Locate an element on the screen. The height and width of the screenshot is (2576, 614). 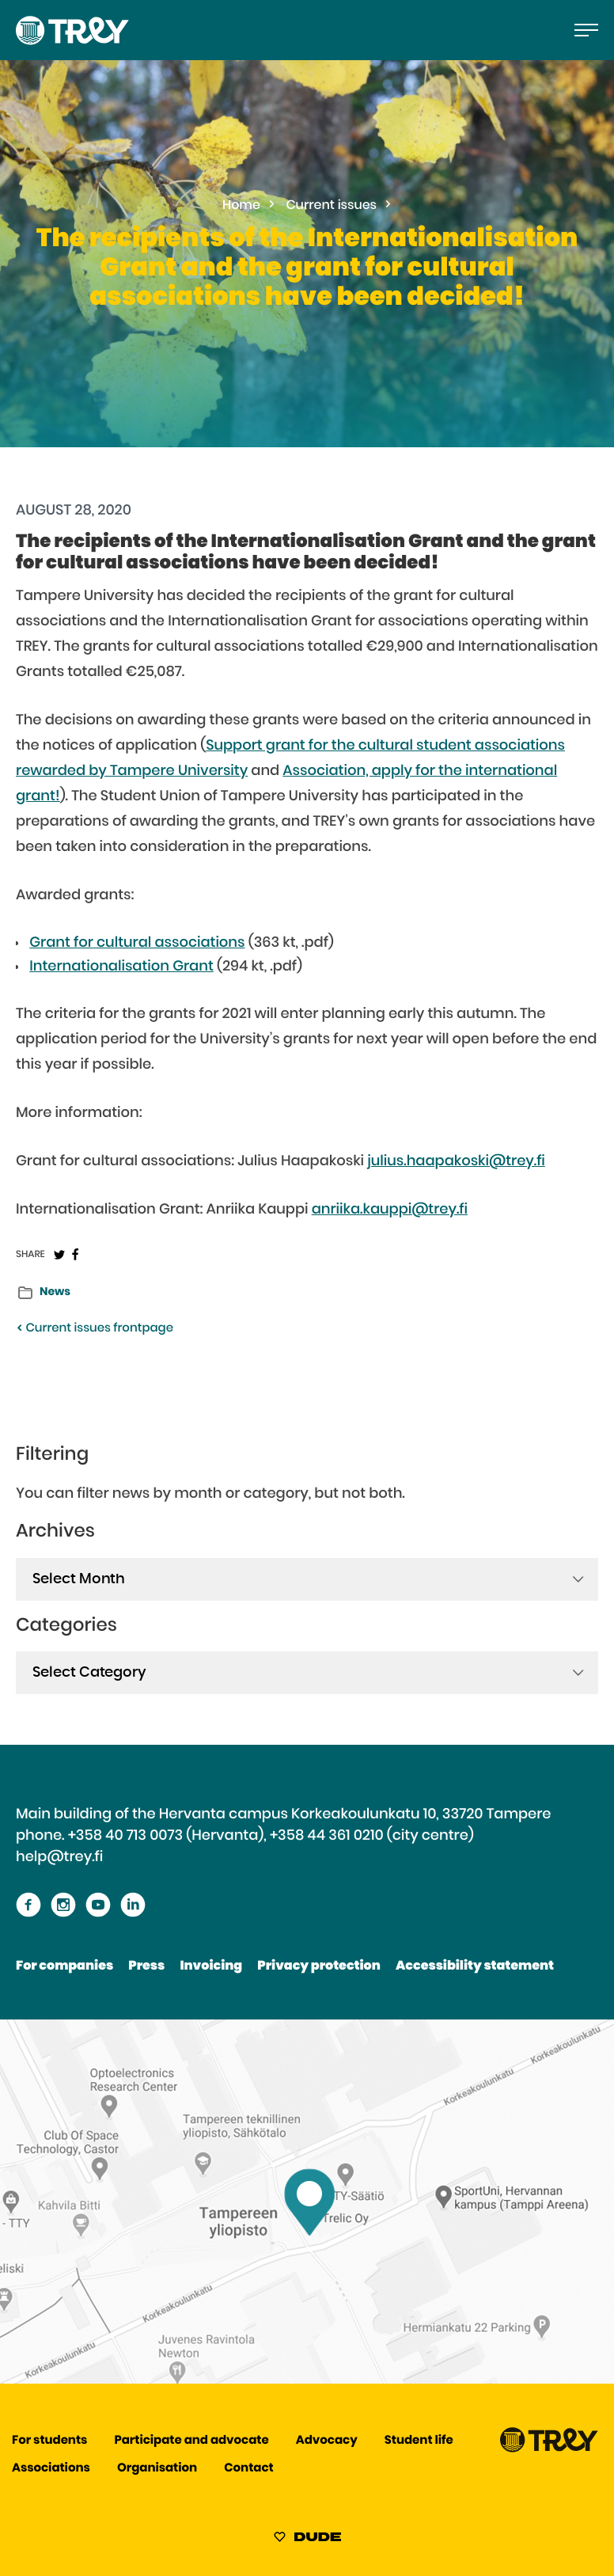
+358 40 713 0073 (Hervanta), +358 44 361 0210 (city centre) is located at coordinates (271, 1836).